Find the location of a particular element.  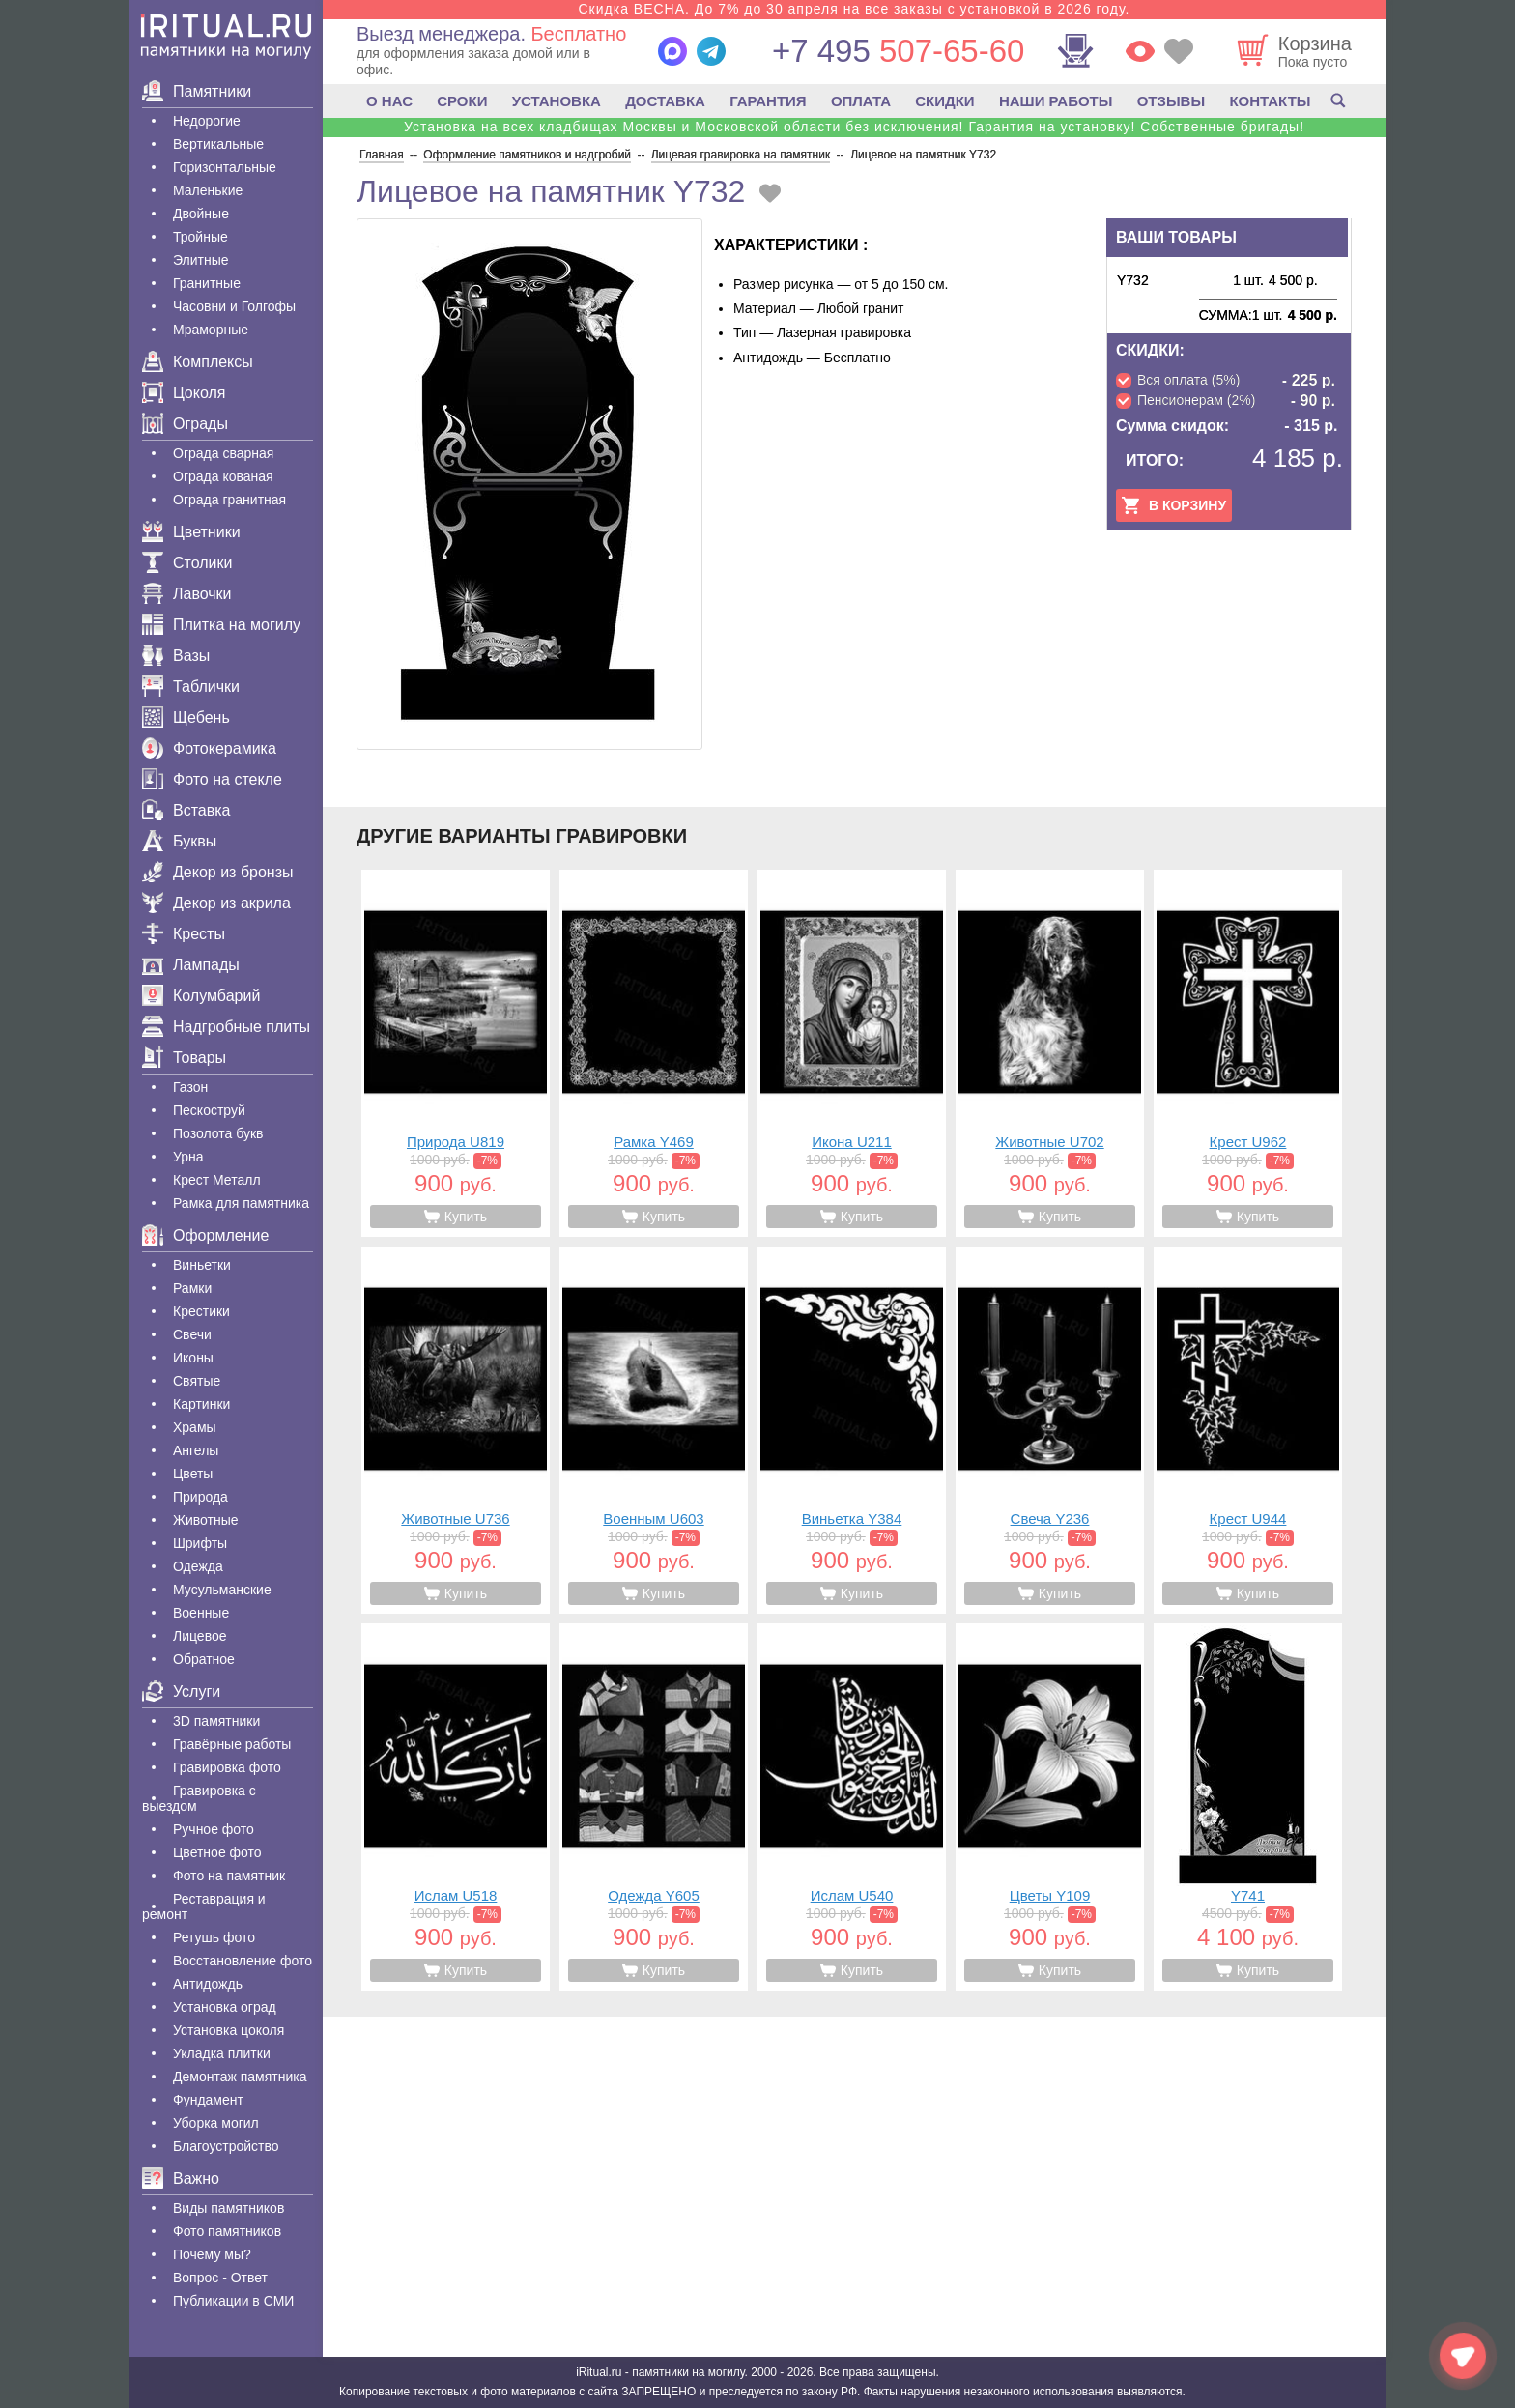

Лампады is located at coordinates (191, 965).